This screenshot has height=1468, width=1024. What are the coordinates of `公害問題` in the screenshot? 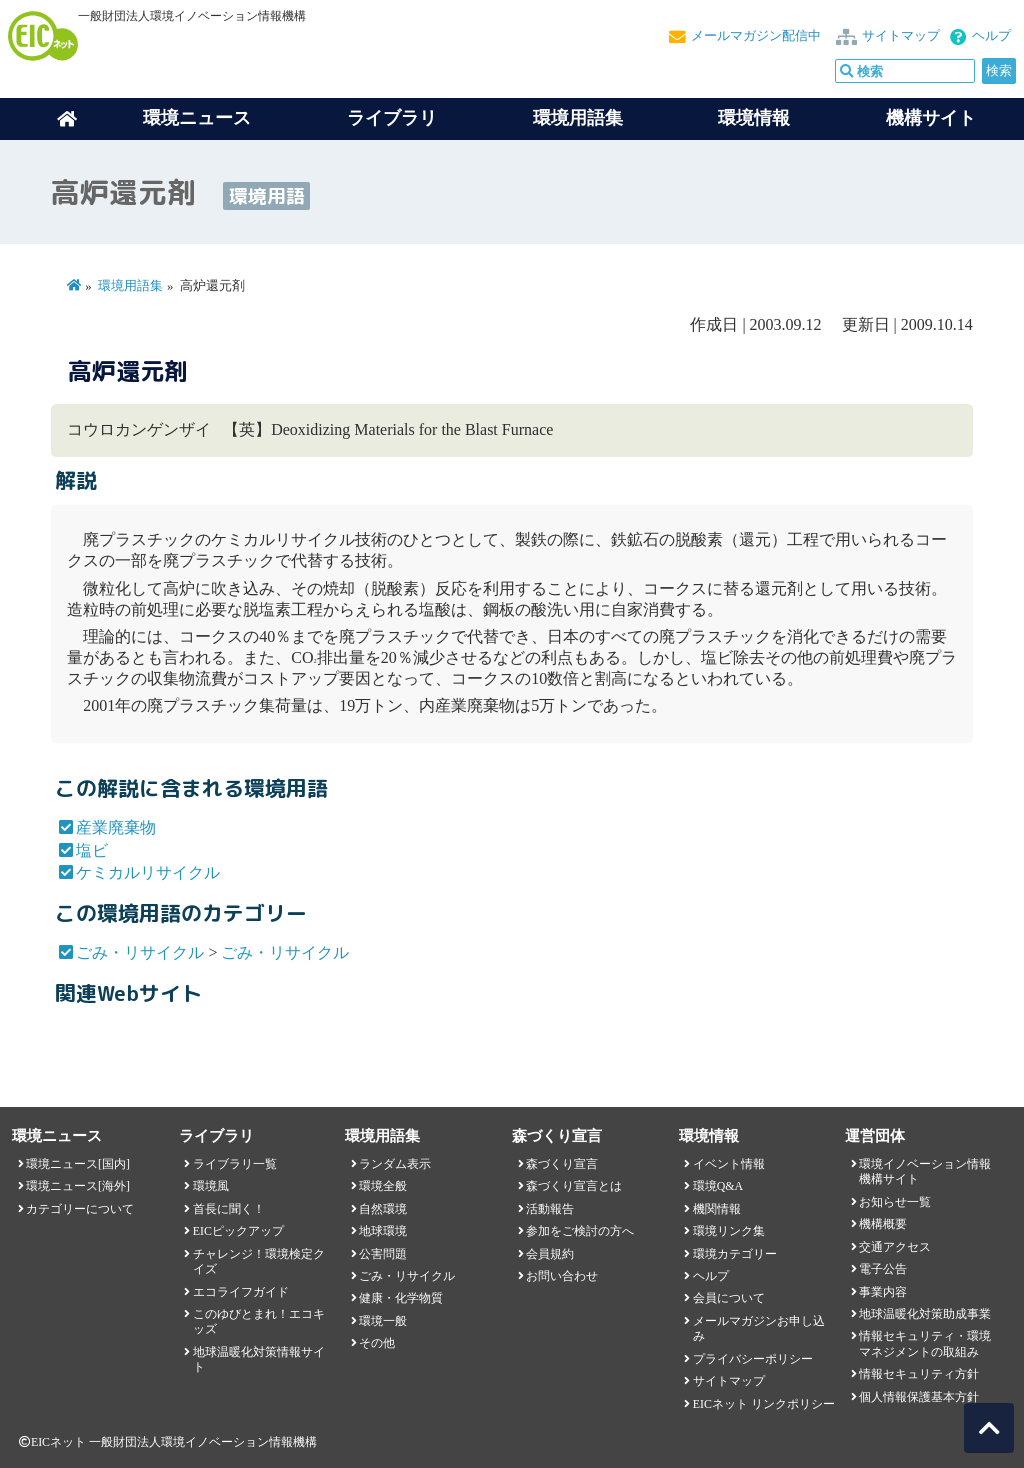 It's located at (383, 1254).